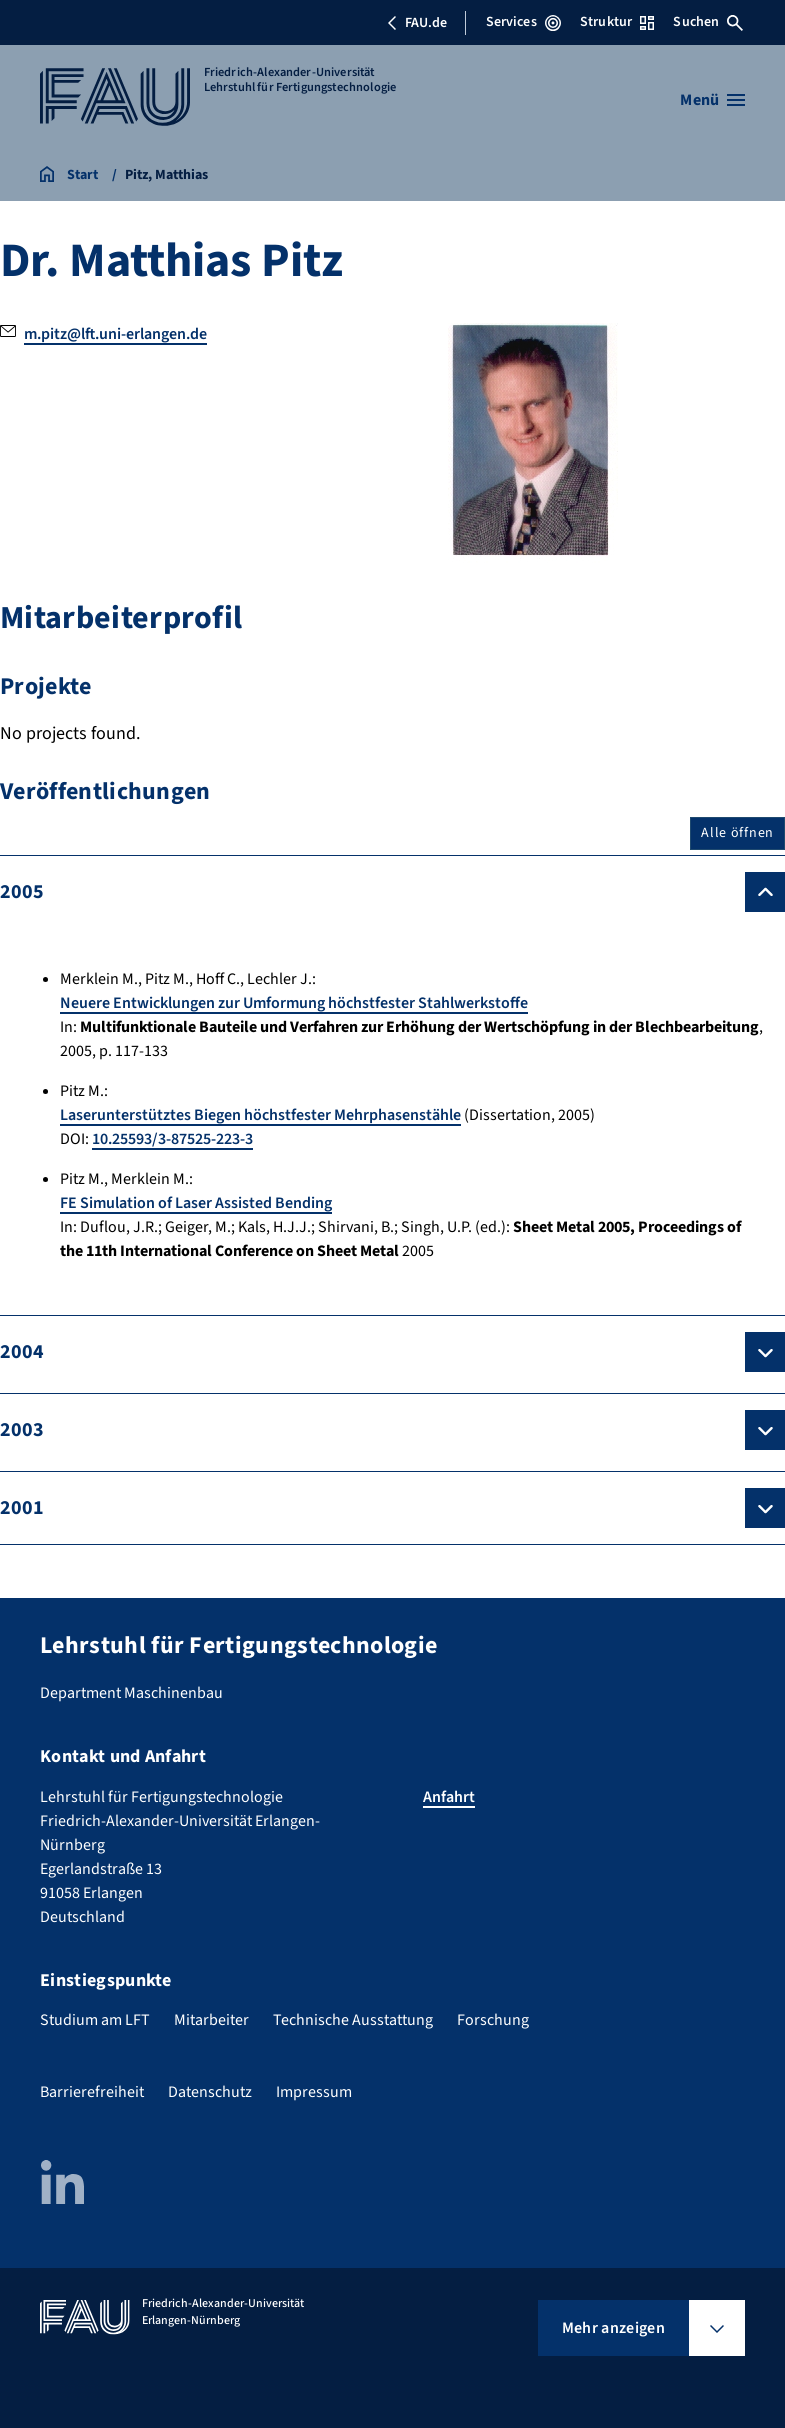  I want to click on [Menü öffnen], so click(712, 100).